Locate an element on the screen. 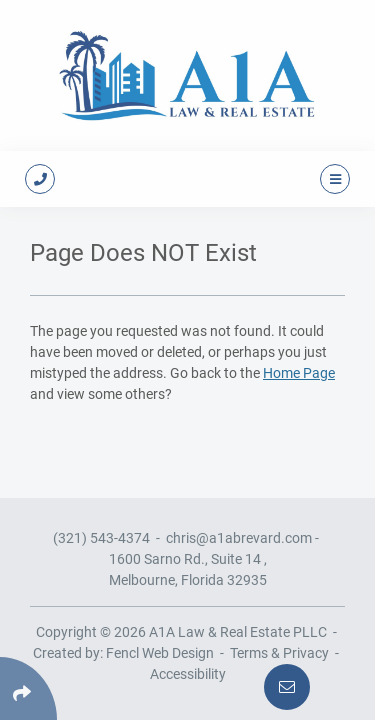 This screenshot has height=720, width=375. Accessibility is located at coordinates (188, 674).